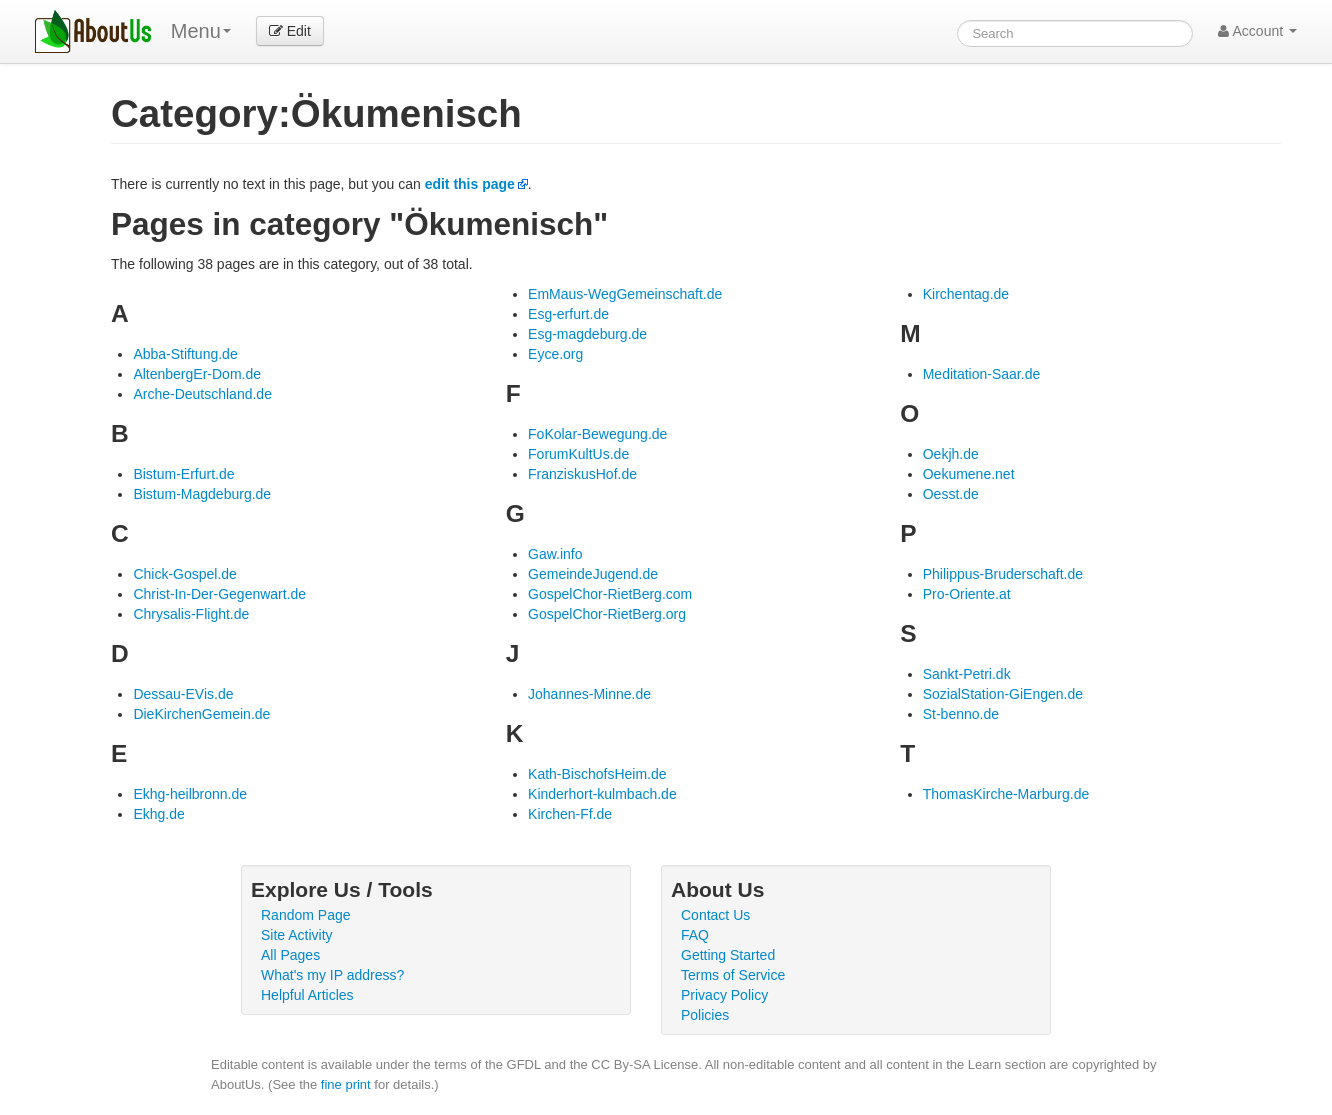 This screenshot has width=1332, height=1115. What do you see at coordinates (582, 474) in the screenshot?
I see `FranziskusHof.de` at bounding box center [582, 474].